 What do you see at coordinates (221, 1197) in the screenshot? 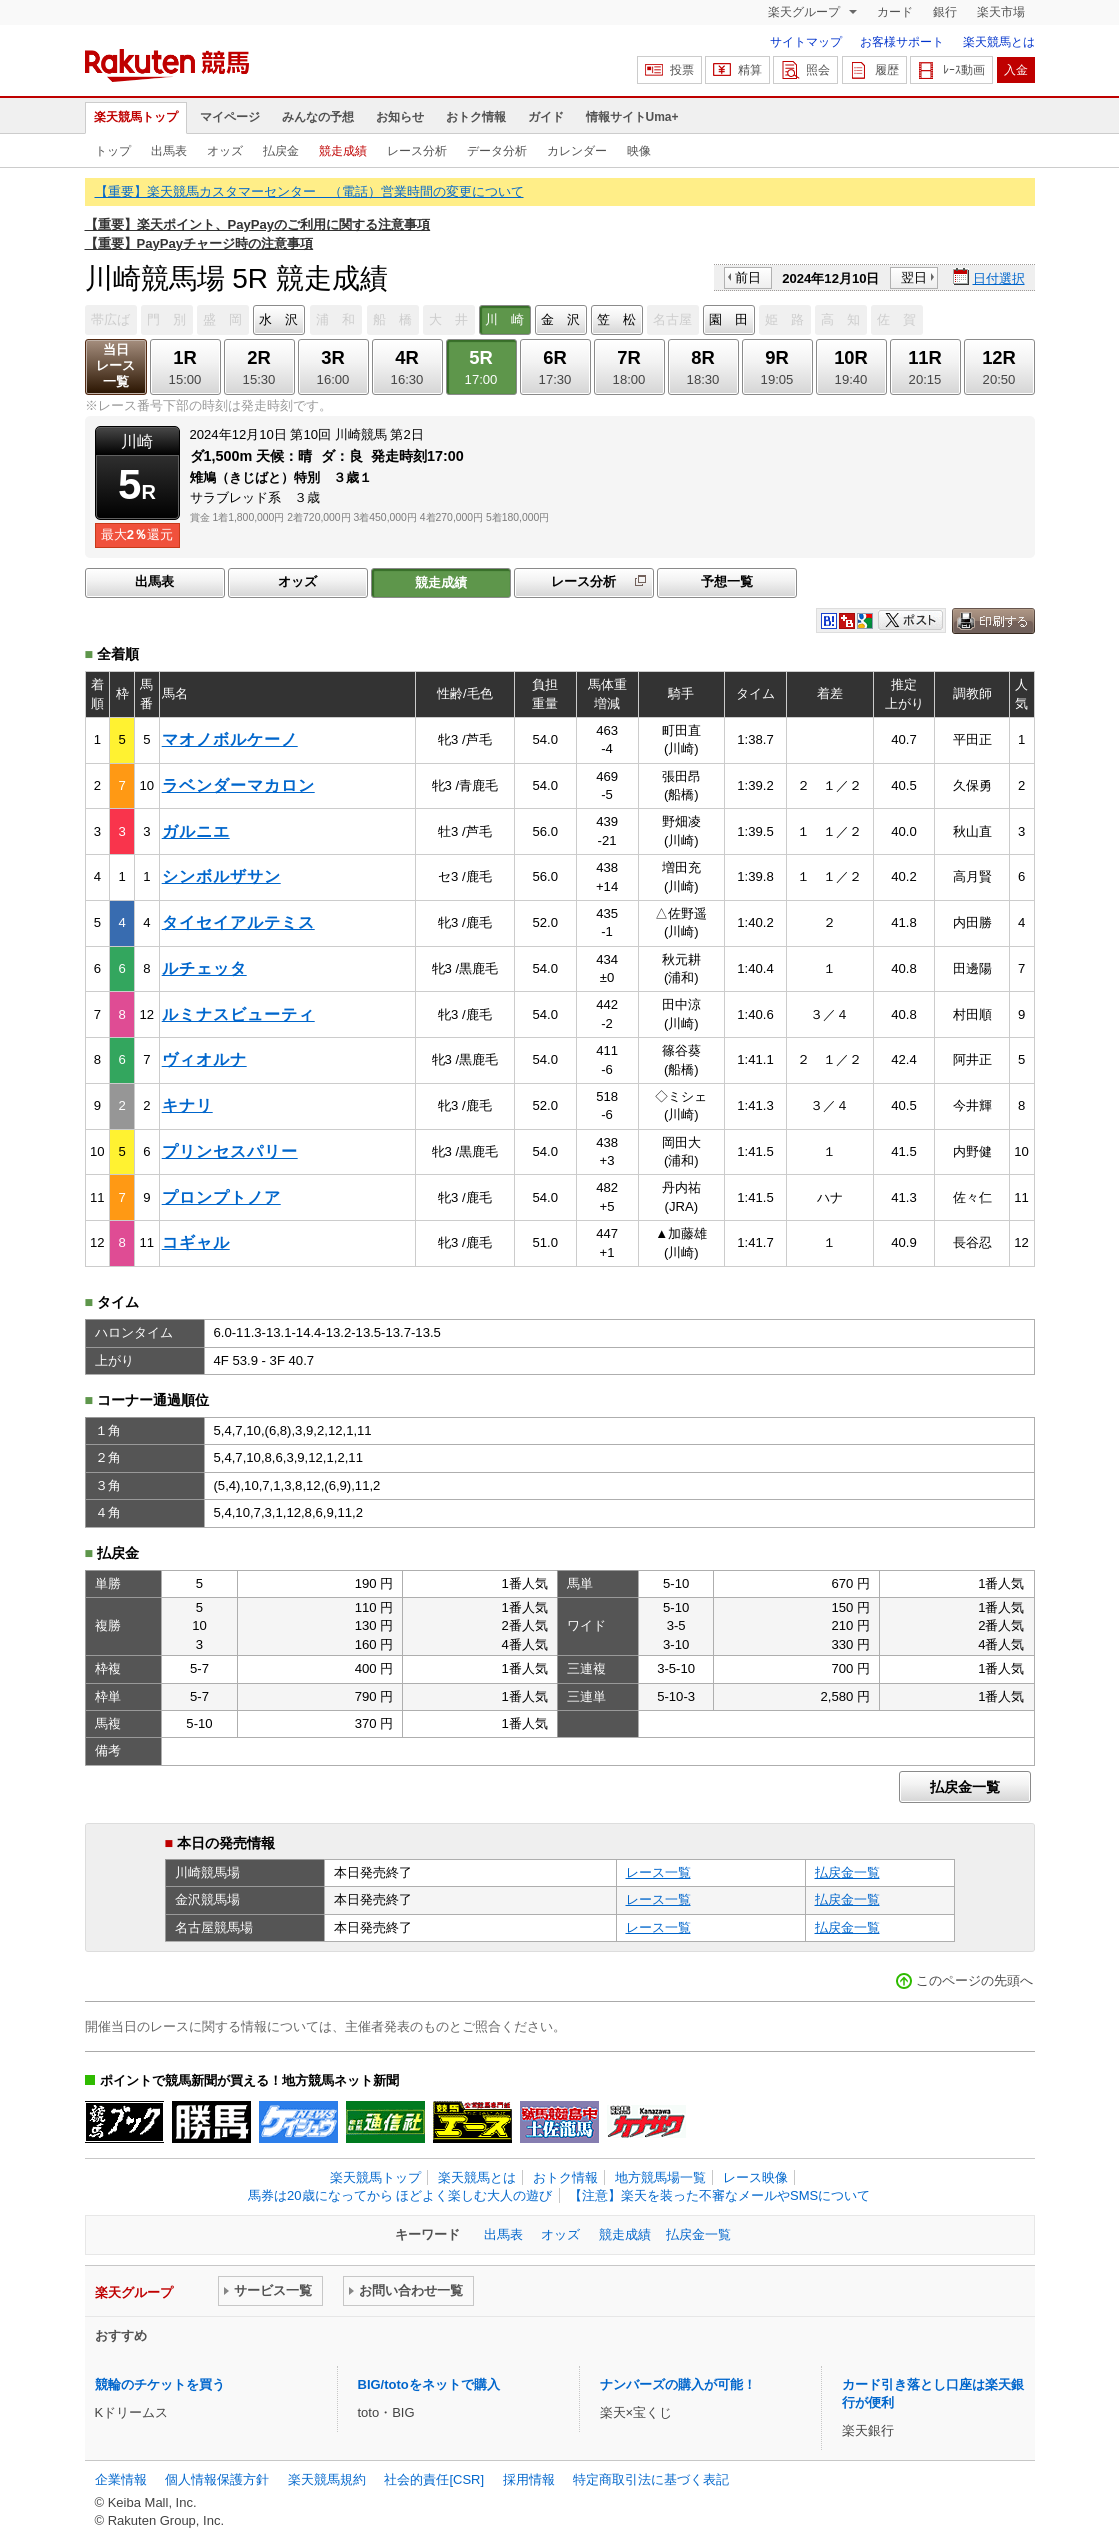
I see `プロンプトノア` at bounding box center [221, 1197].